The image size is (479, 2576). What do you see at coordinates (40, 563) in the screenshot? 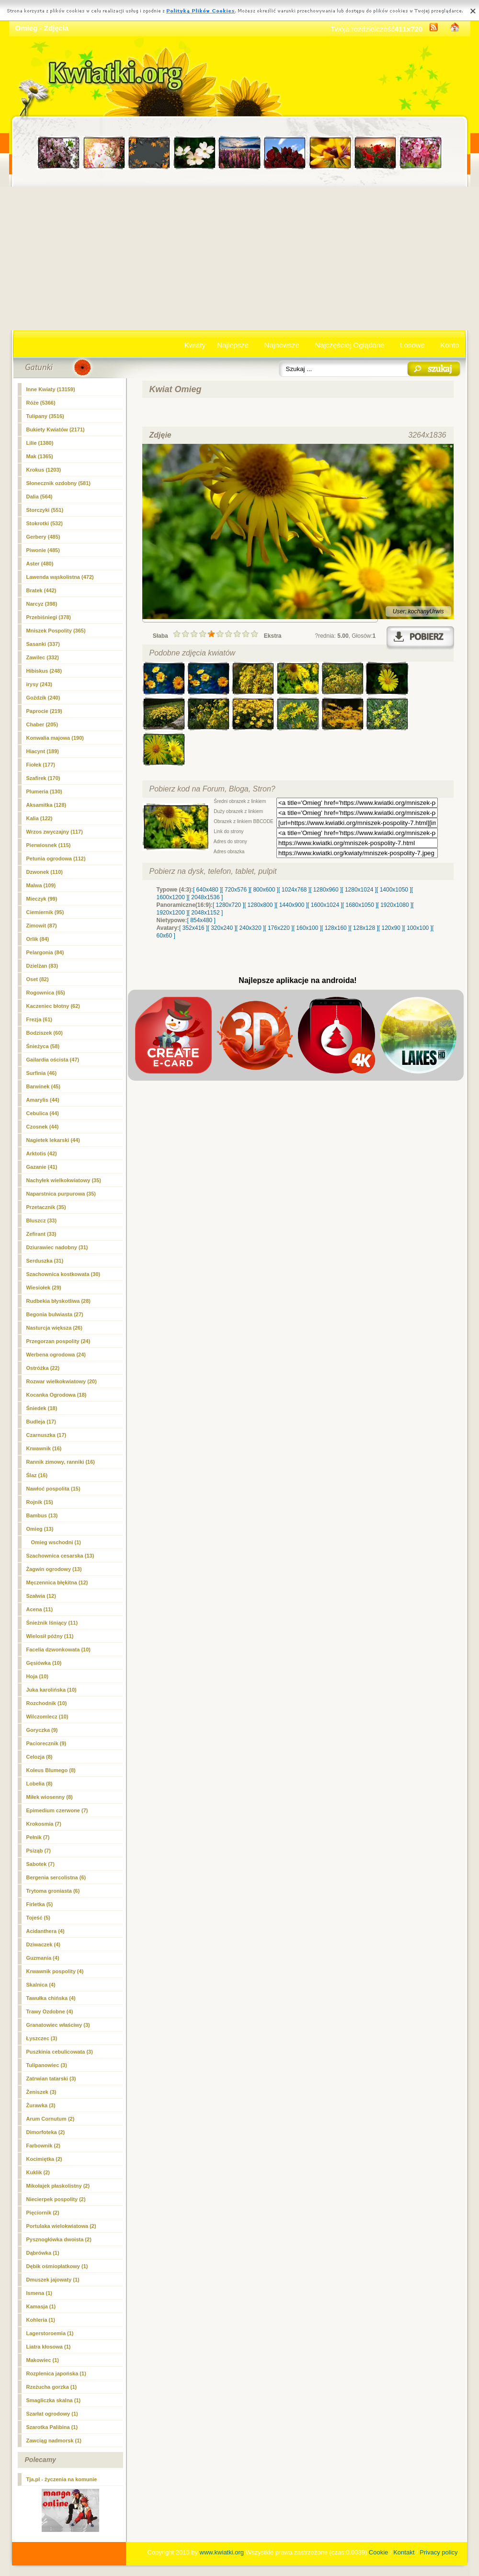
I see `Aster (480)` at bounding box center [40, 563].